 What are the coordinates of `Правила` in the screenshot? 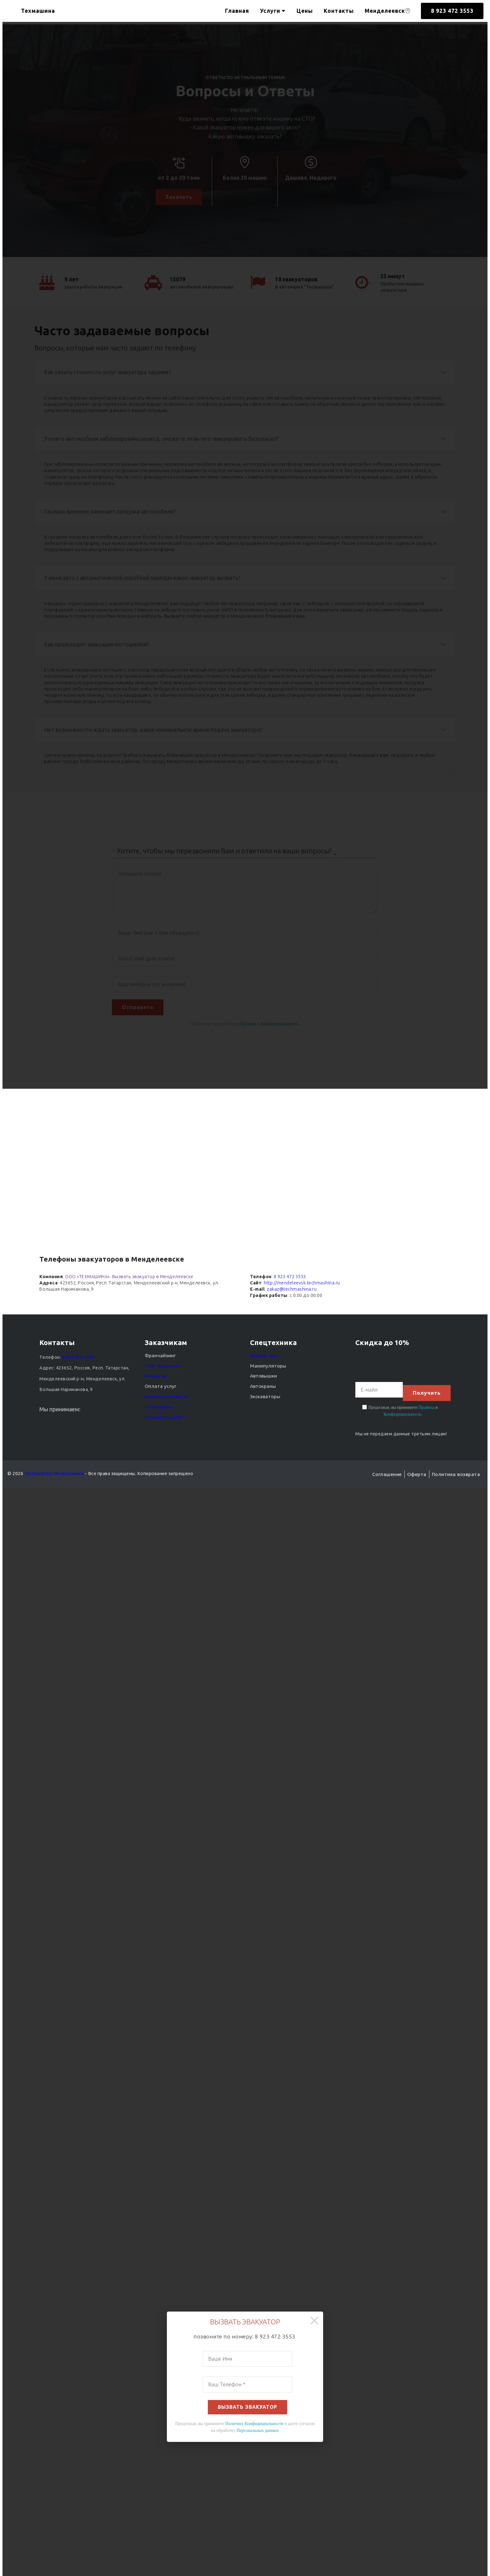 It's located at (426, 1407).